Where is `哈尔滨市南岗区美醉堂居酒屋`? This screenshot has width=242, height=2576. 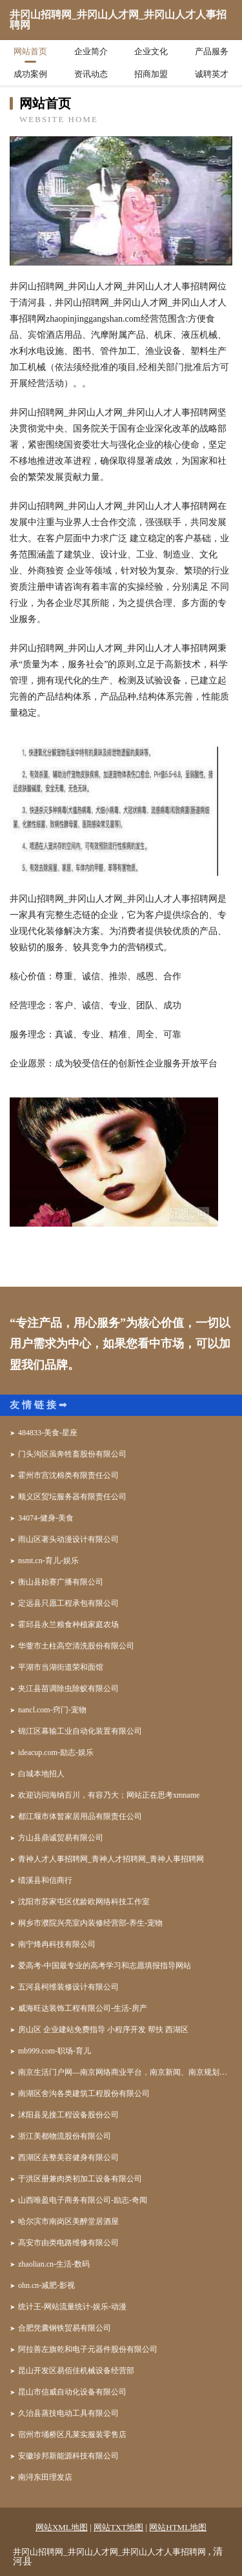
哈尔滨市南岗区美醉堂居酒屋 is located at coordinates (68, 2221).